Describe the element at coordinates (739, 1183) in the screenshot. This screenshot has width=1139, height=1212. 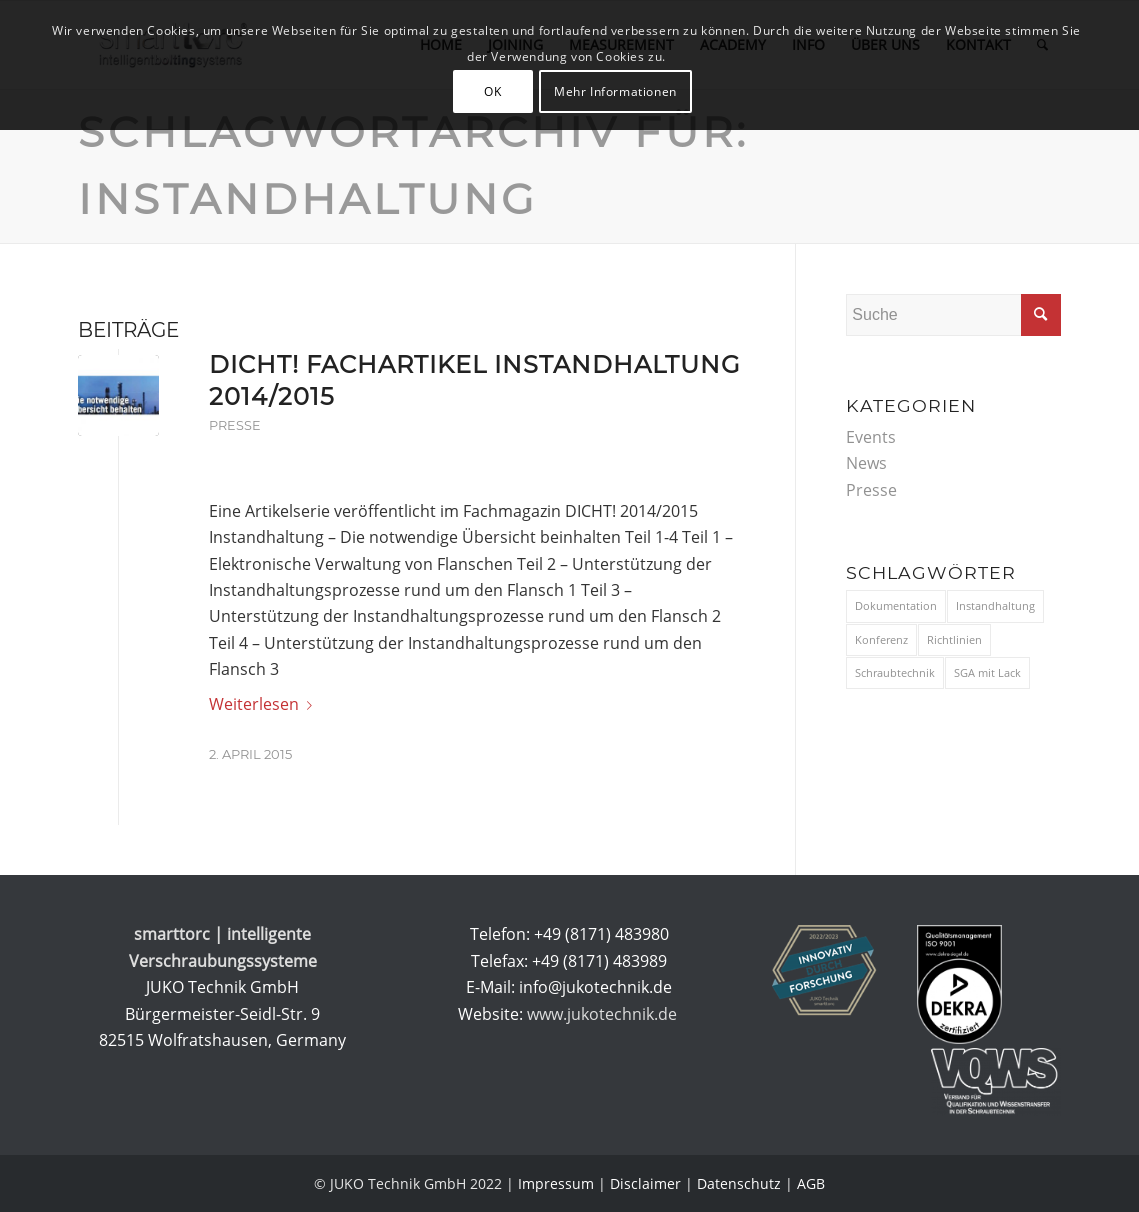
I see `Datenschutz` at that location.